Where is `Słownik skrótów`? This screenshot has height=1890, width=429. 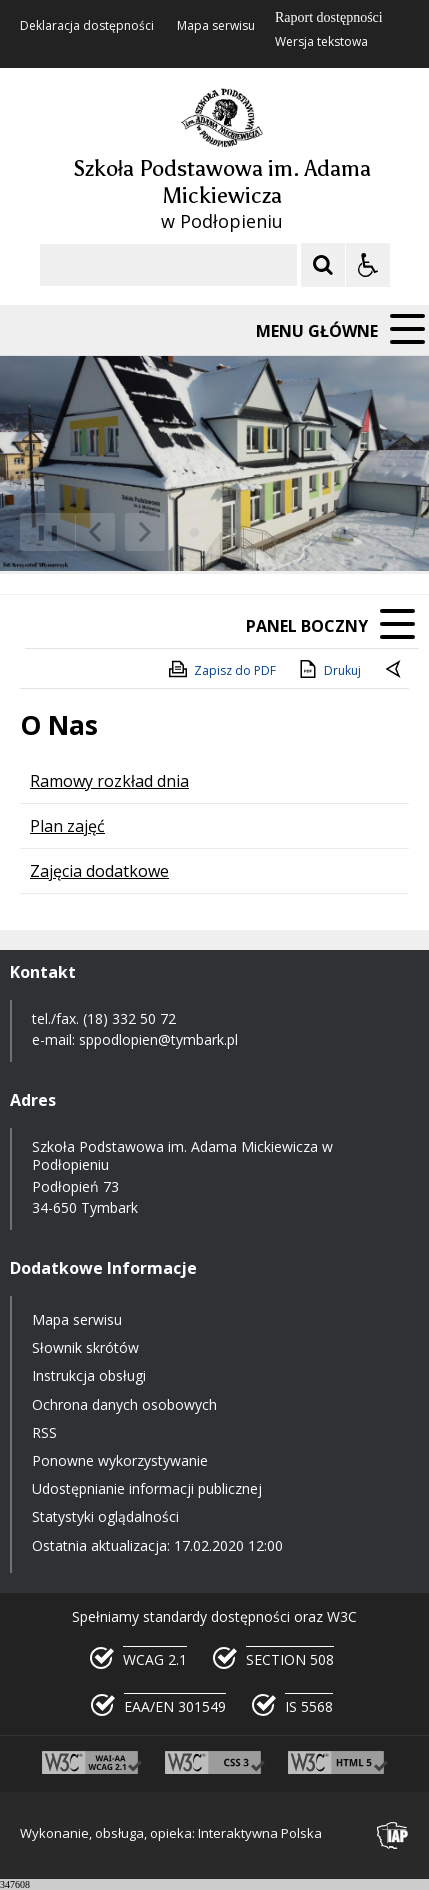
Słownik skrótów is located at coordinates (85, 1347).